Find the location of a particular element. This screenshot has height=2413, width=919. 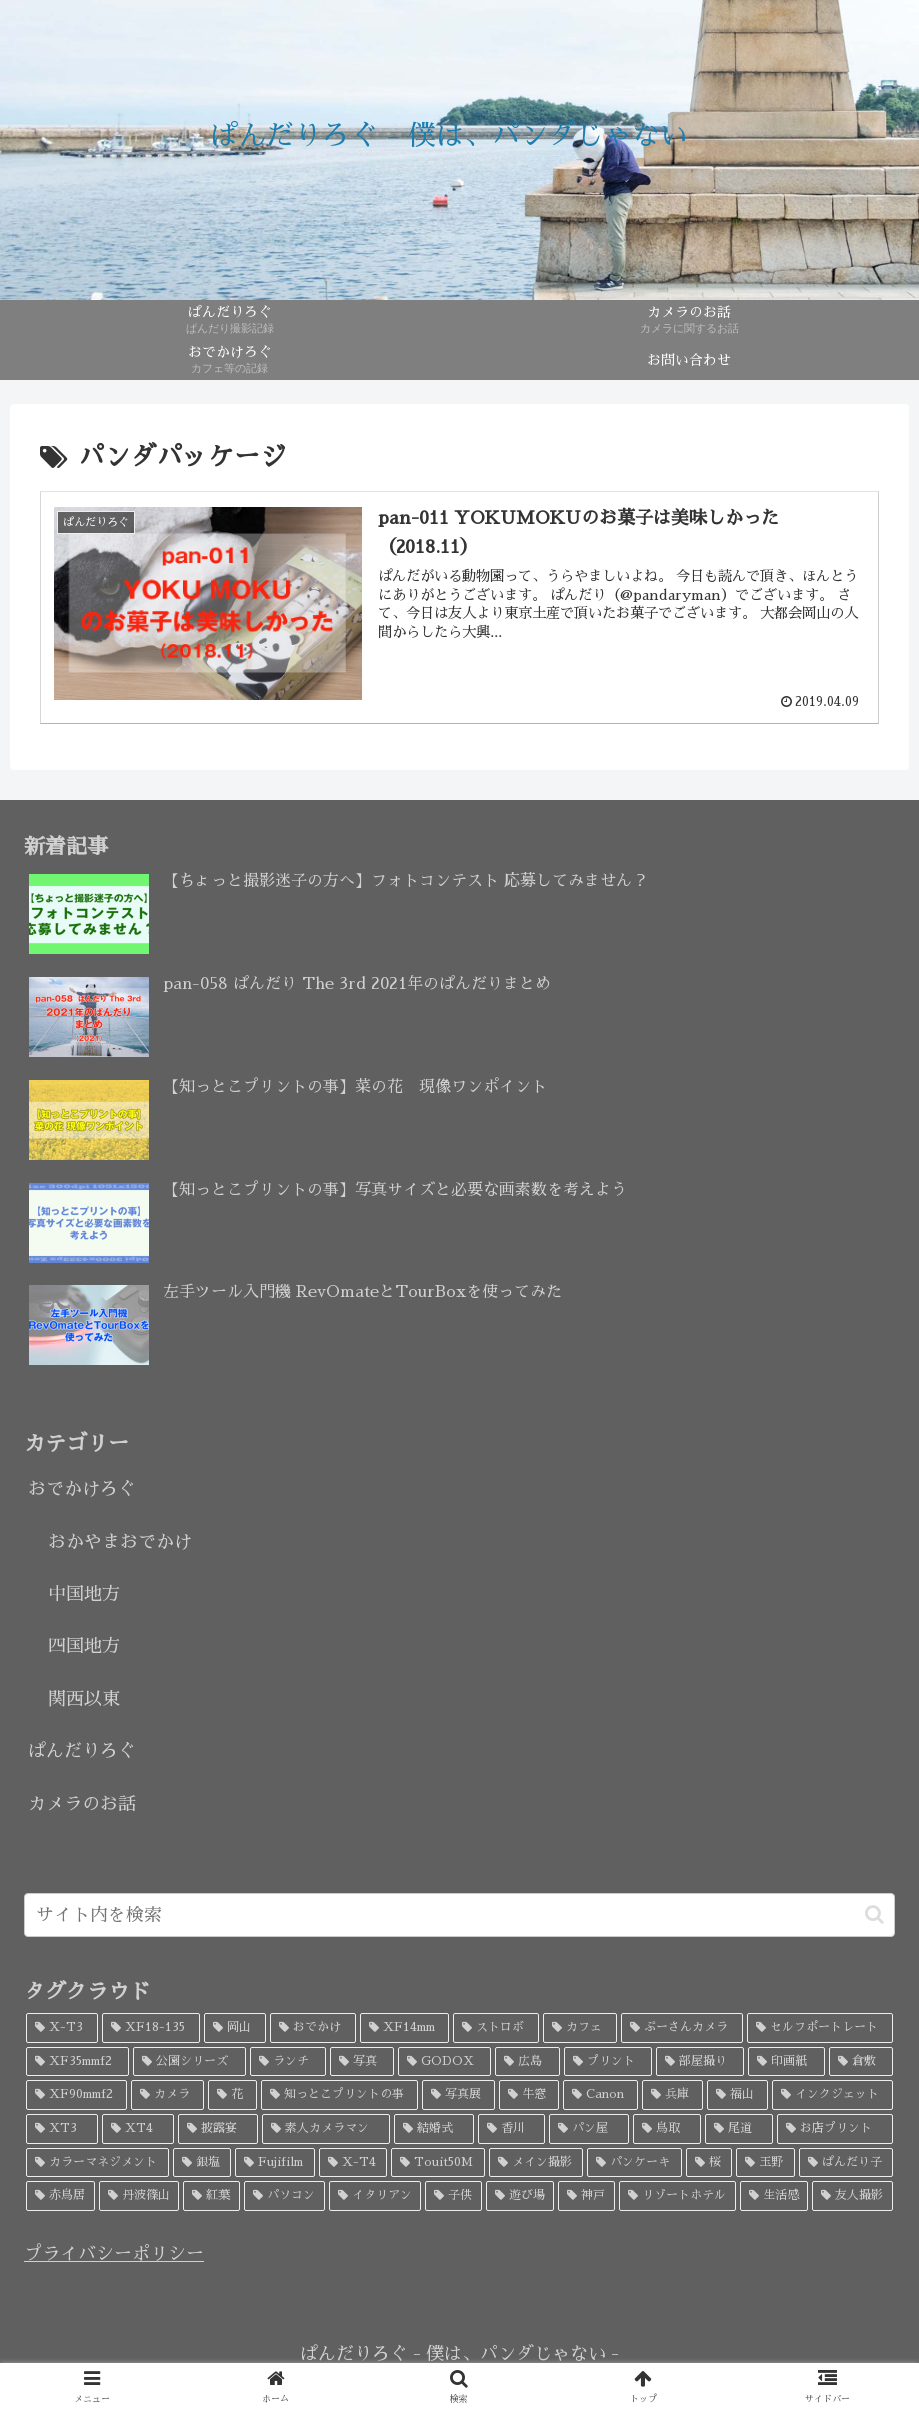

[子供 (3個の項目)] is located at coordinates (453, 2196).